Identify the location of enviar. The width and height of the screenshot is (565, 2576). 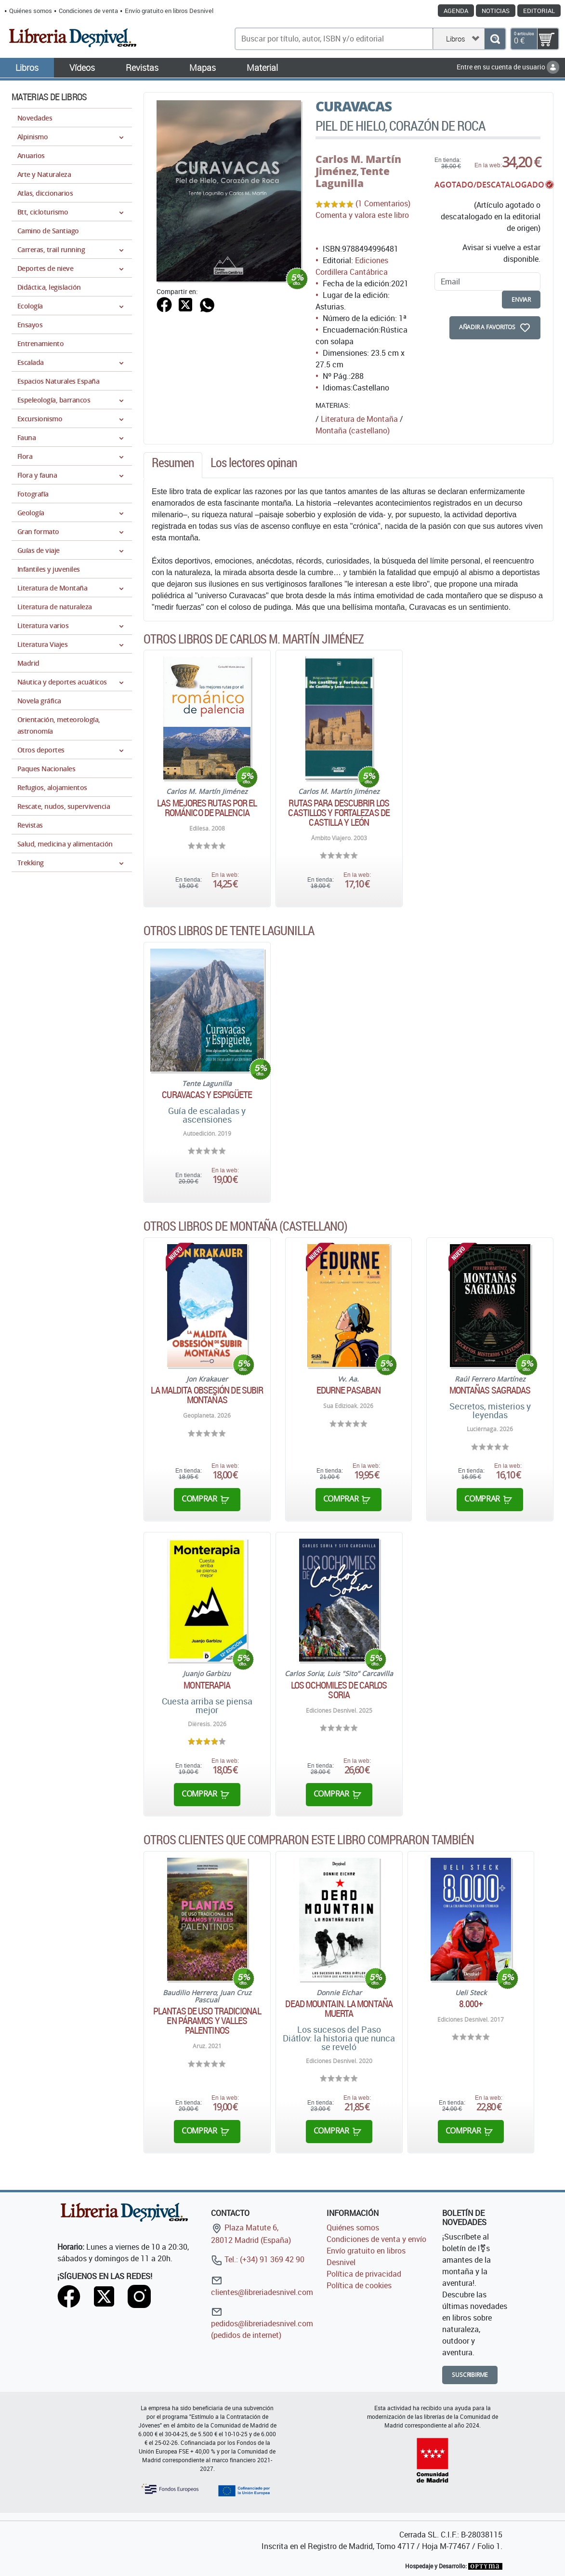
(521, 299).